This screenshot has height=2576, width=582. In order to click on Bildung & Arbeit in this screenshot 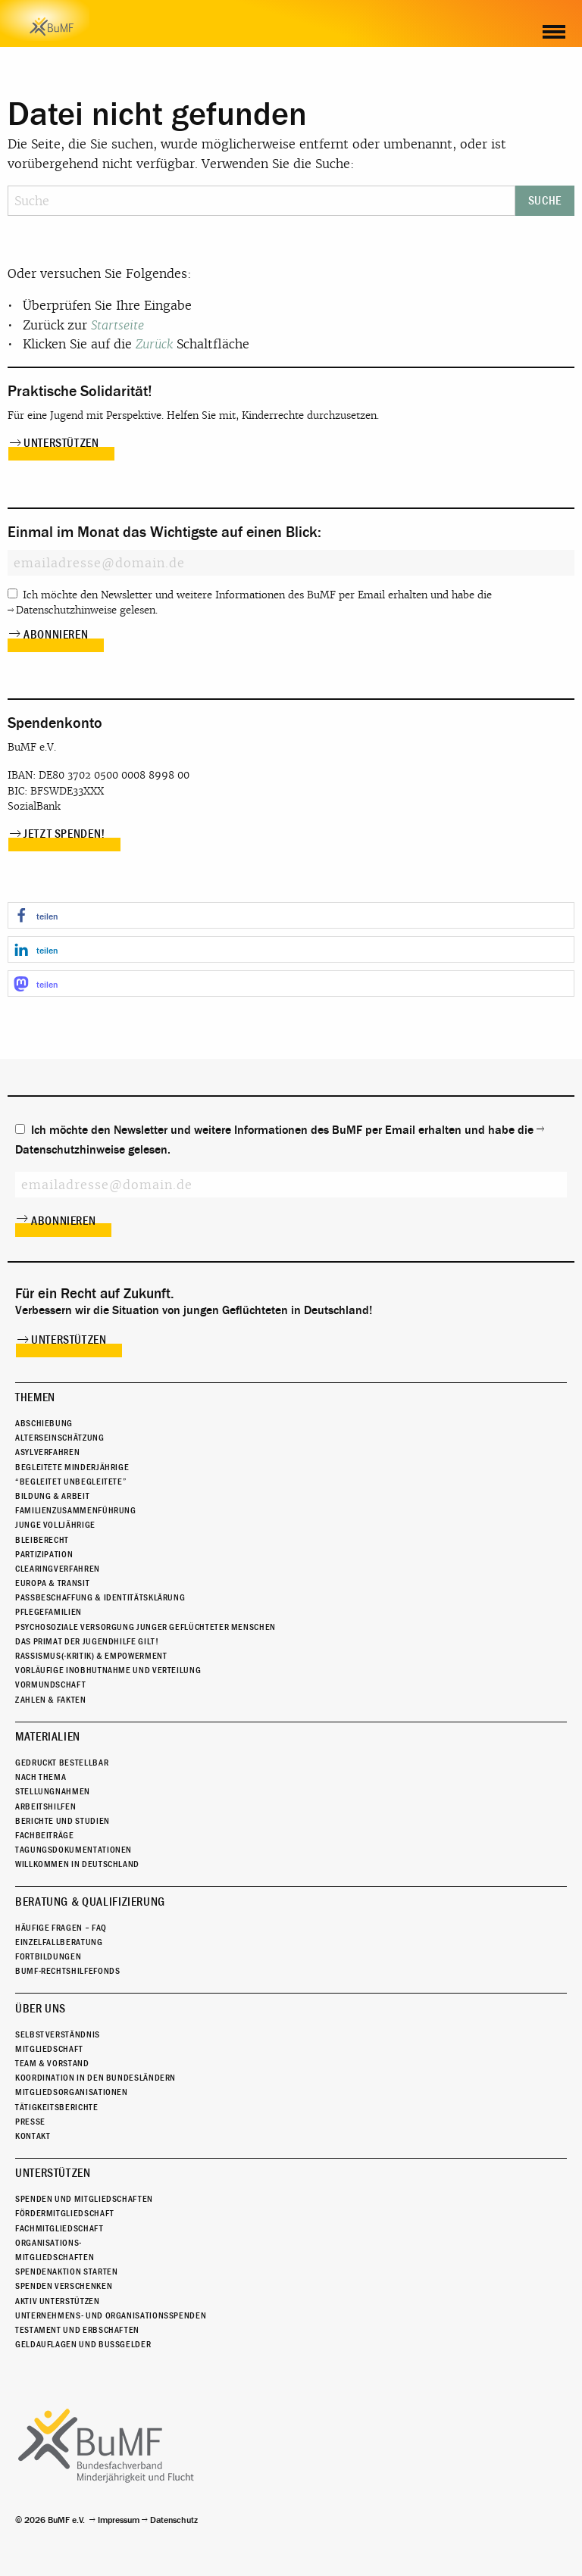, I will do `click(52, 1496)`.